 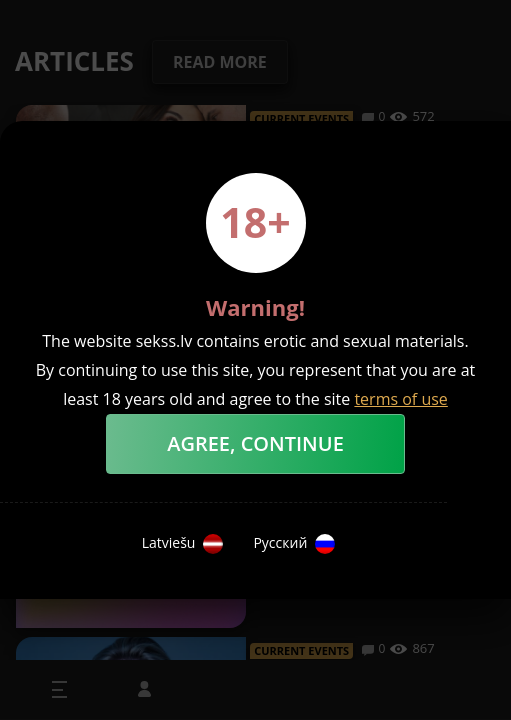 I want to click on terms of use, so click(x=400, y=399).